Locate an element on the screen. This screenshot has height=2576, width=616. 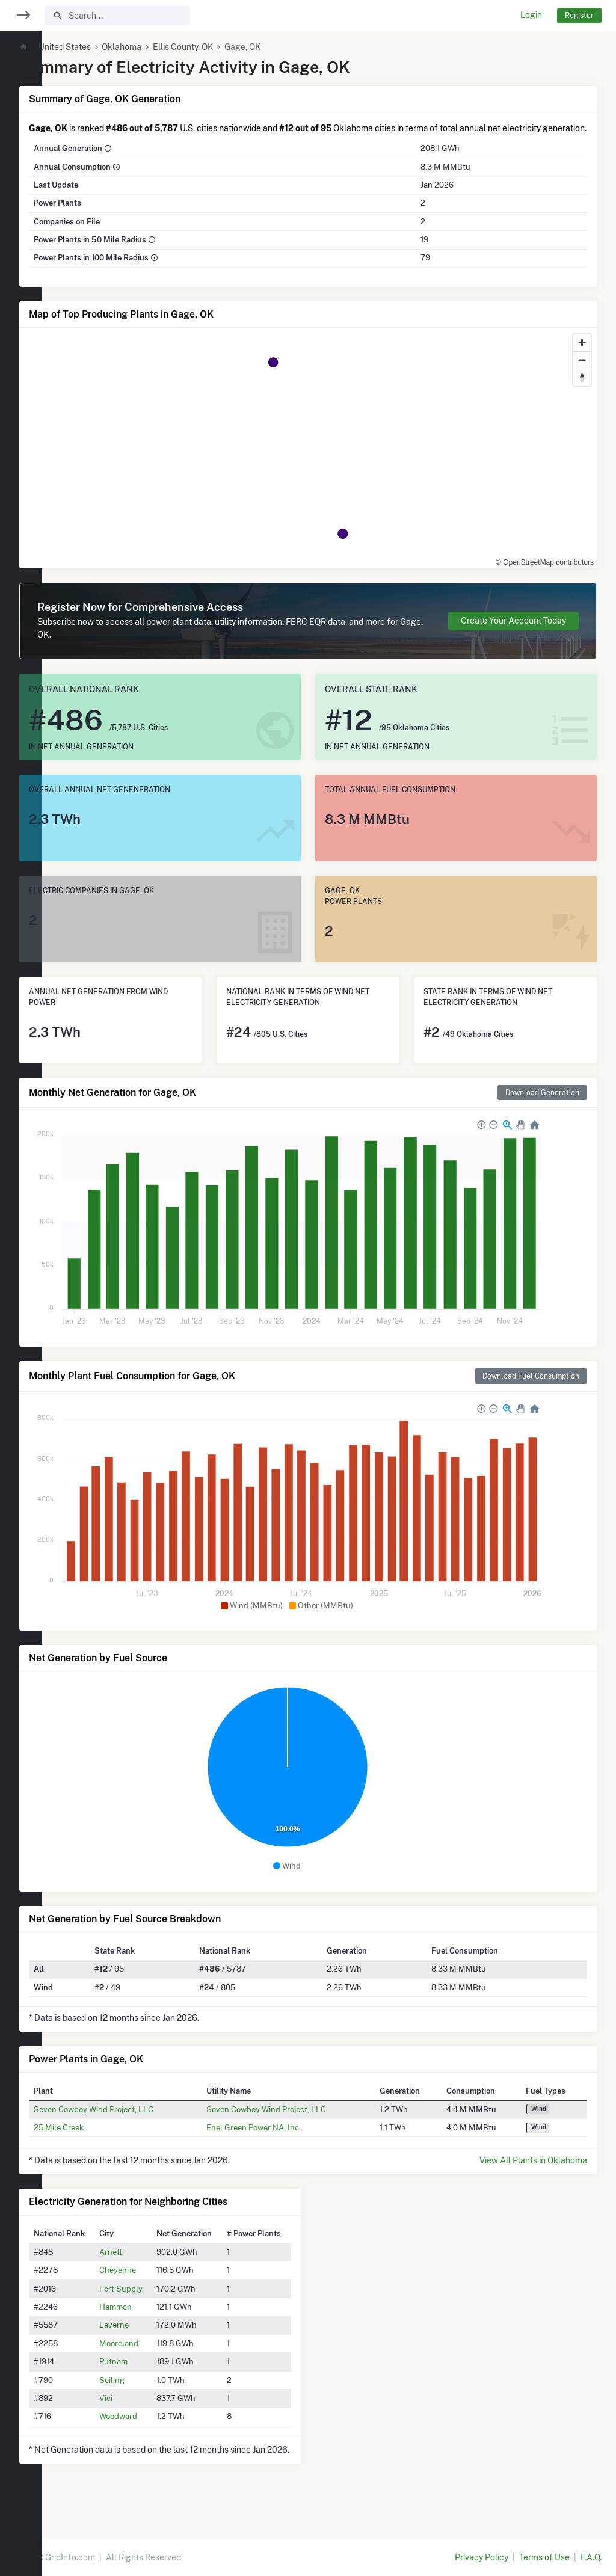
View All Plants in Oklahoma is located at coordinates (533, 2173).